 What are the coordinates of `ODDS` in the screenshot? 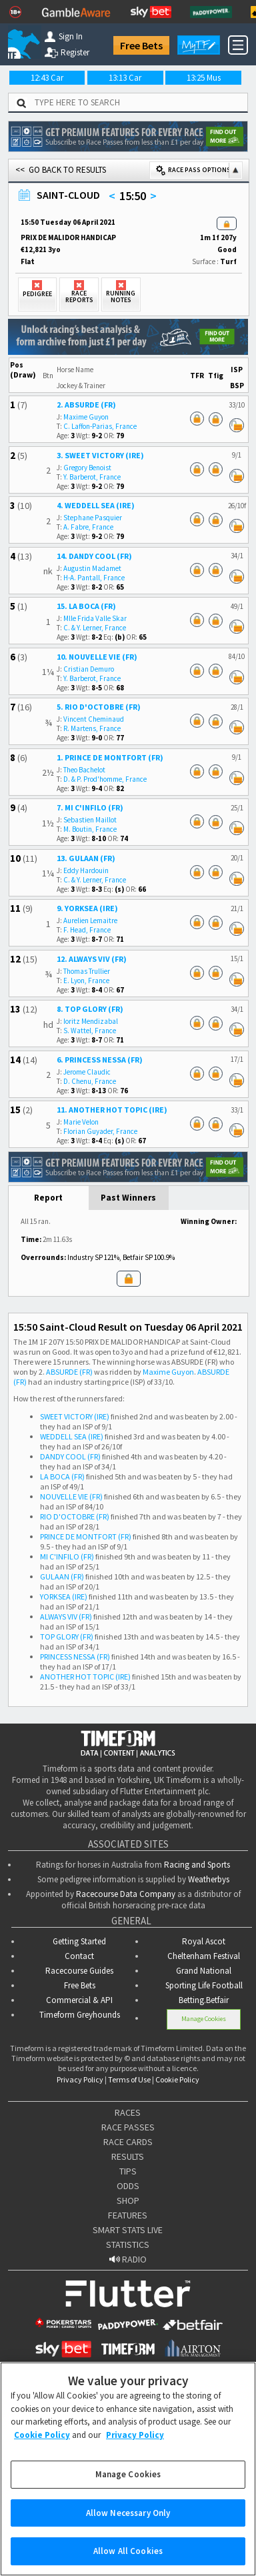 It's located at (128, 2186).